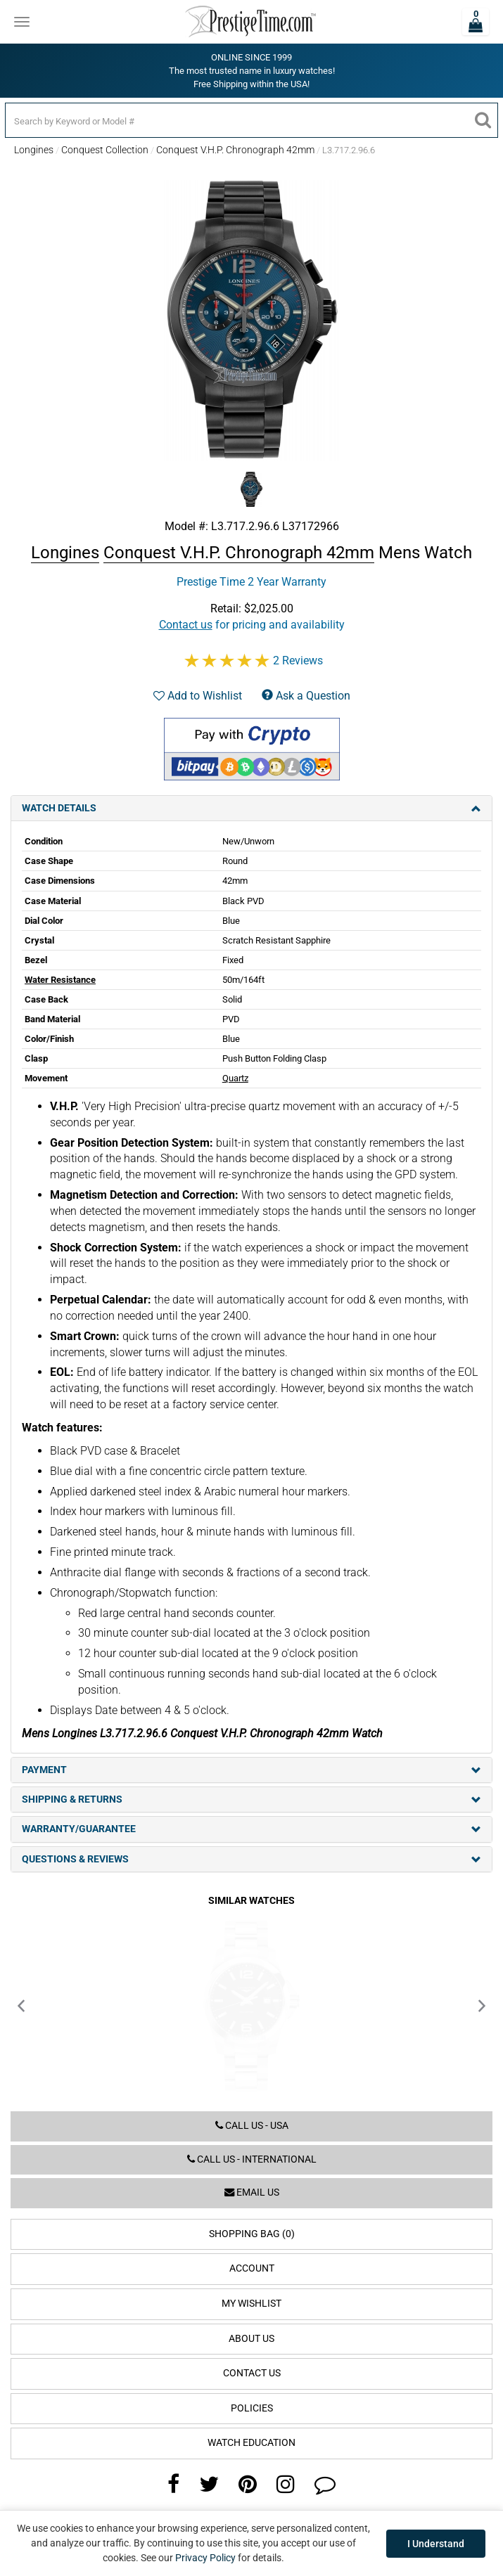  Describe the element at coordinates (235, 149) in the screenshot. I see `Conquest V.H.P. Chronograph 42mm` at that location.